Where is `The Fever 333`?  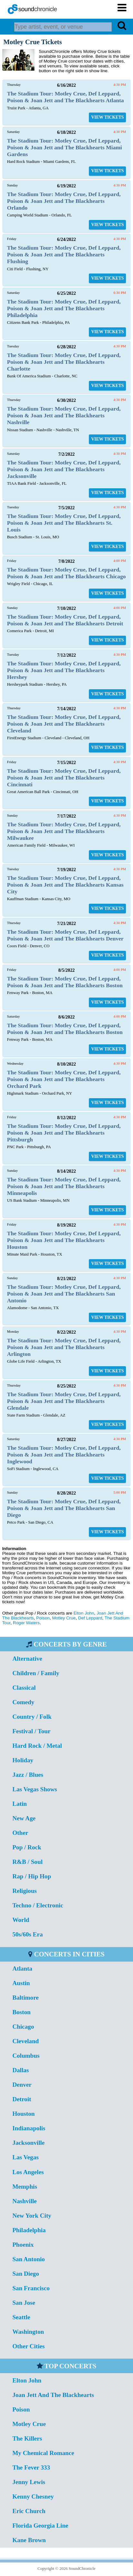 The Fever 333 is located at coordinates (31, 2467).